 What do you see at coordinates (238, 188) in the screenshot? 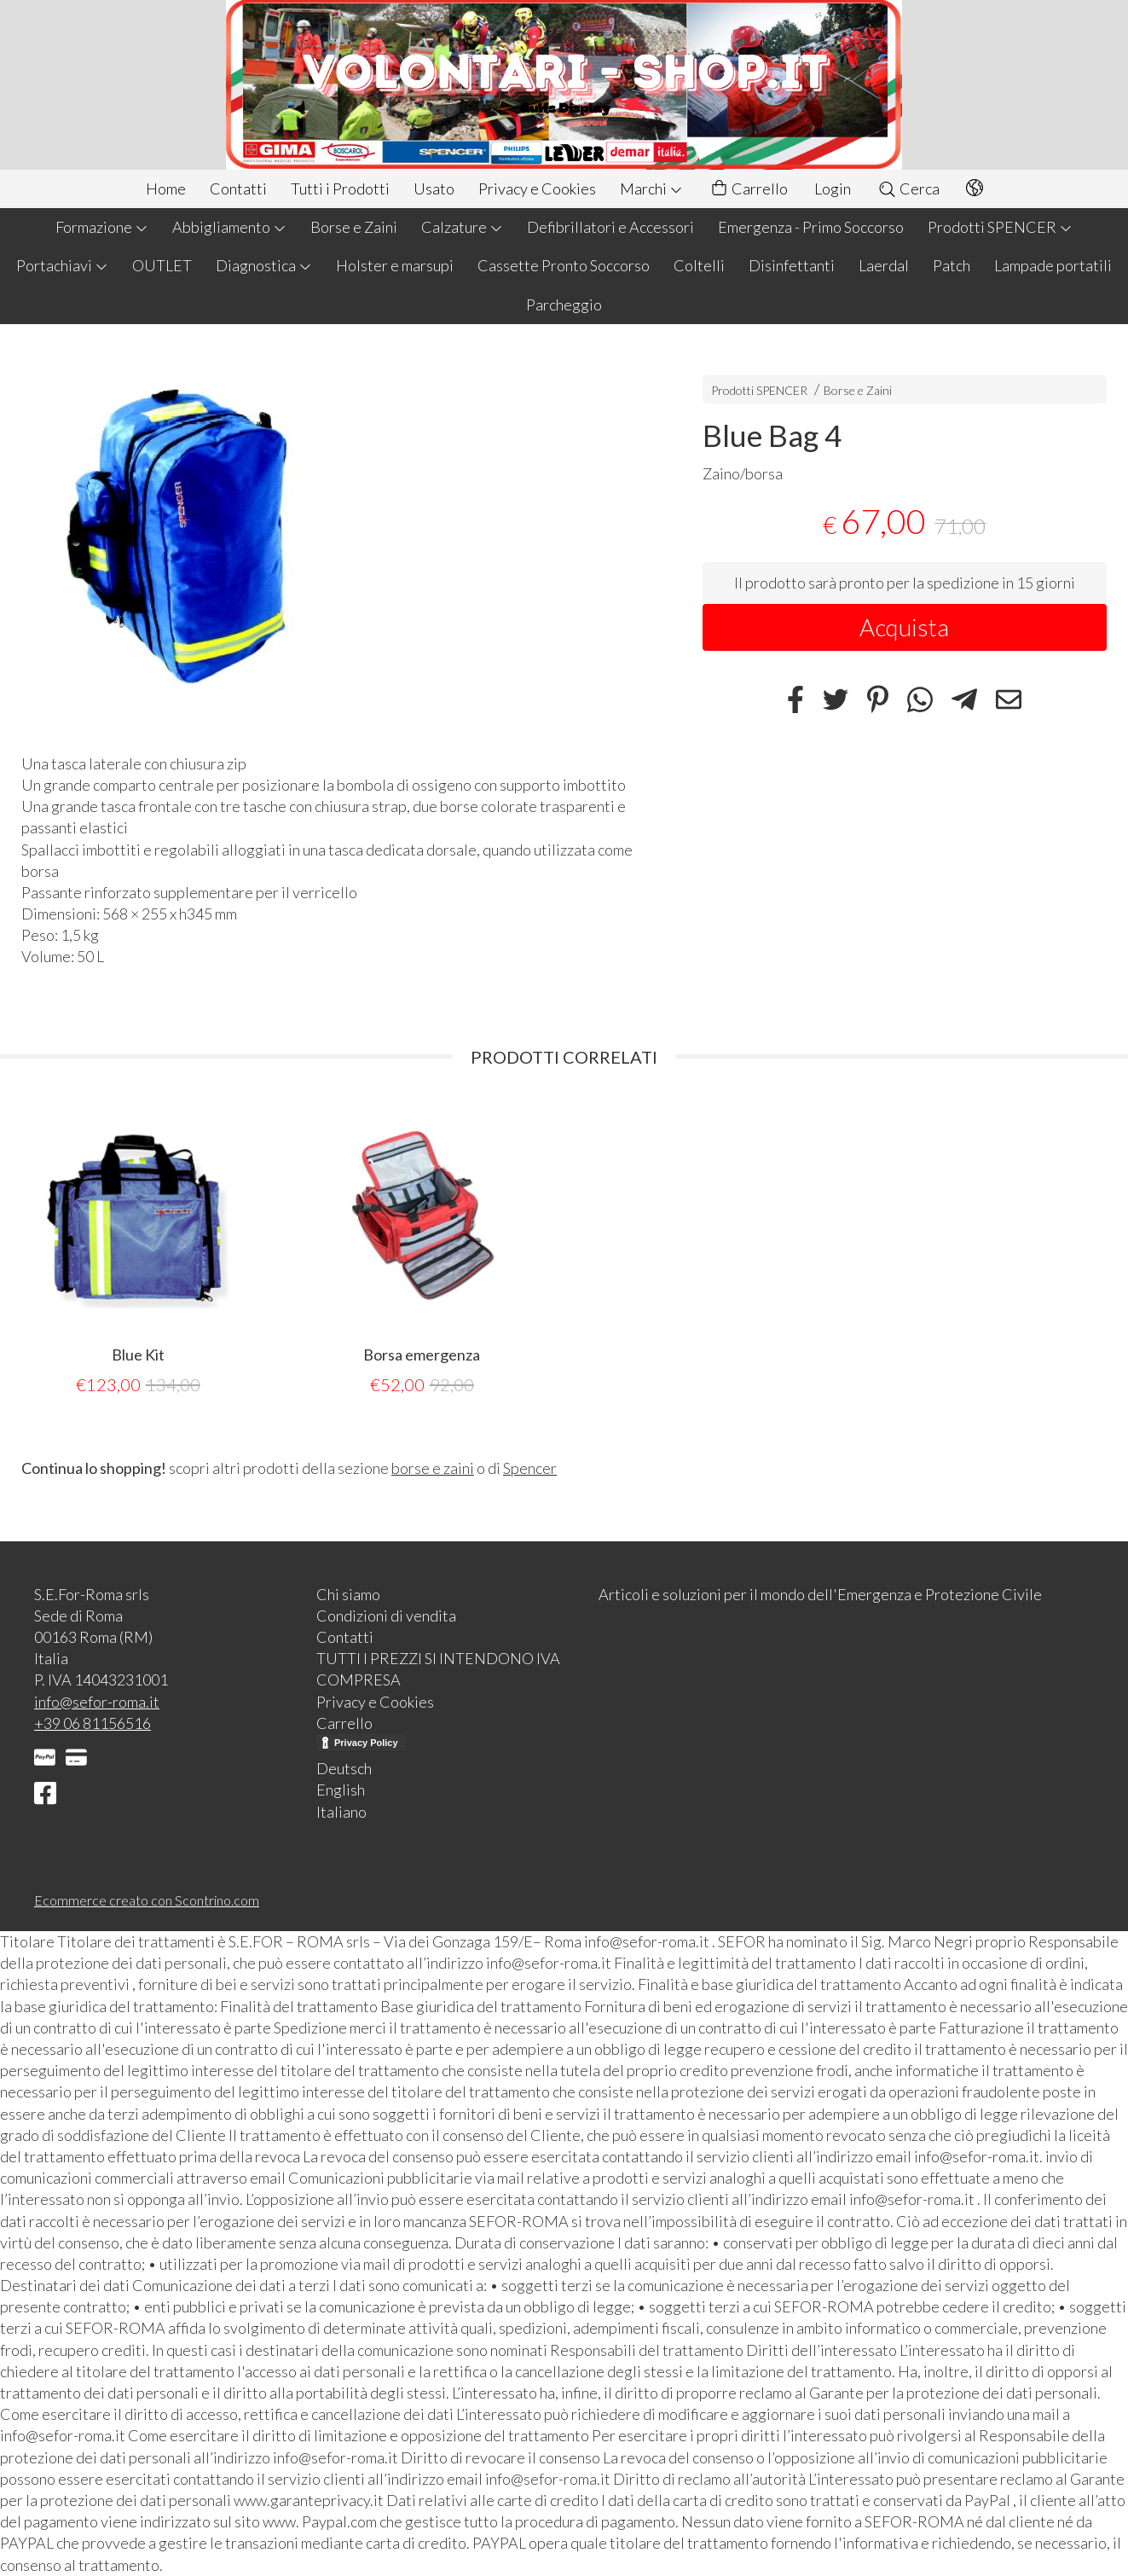
I see `Contatti` at bounding box center [238, 188].